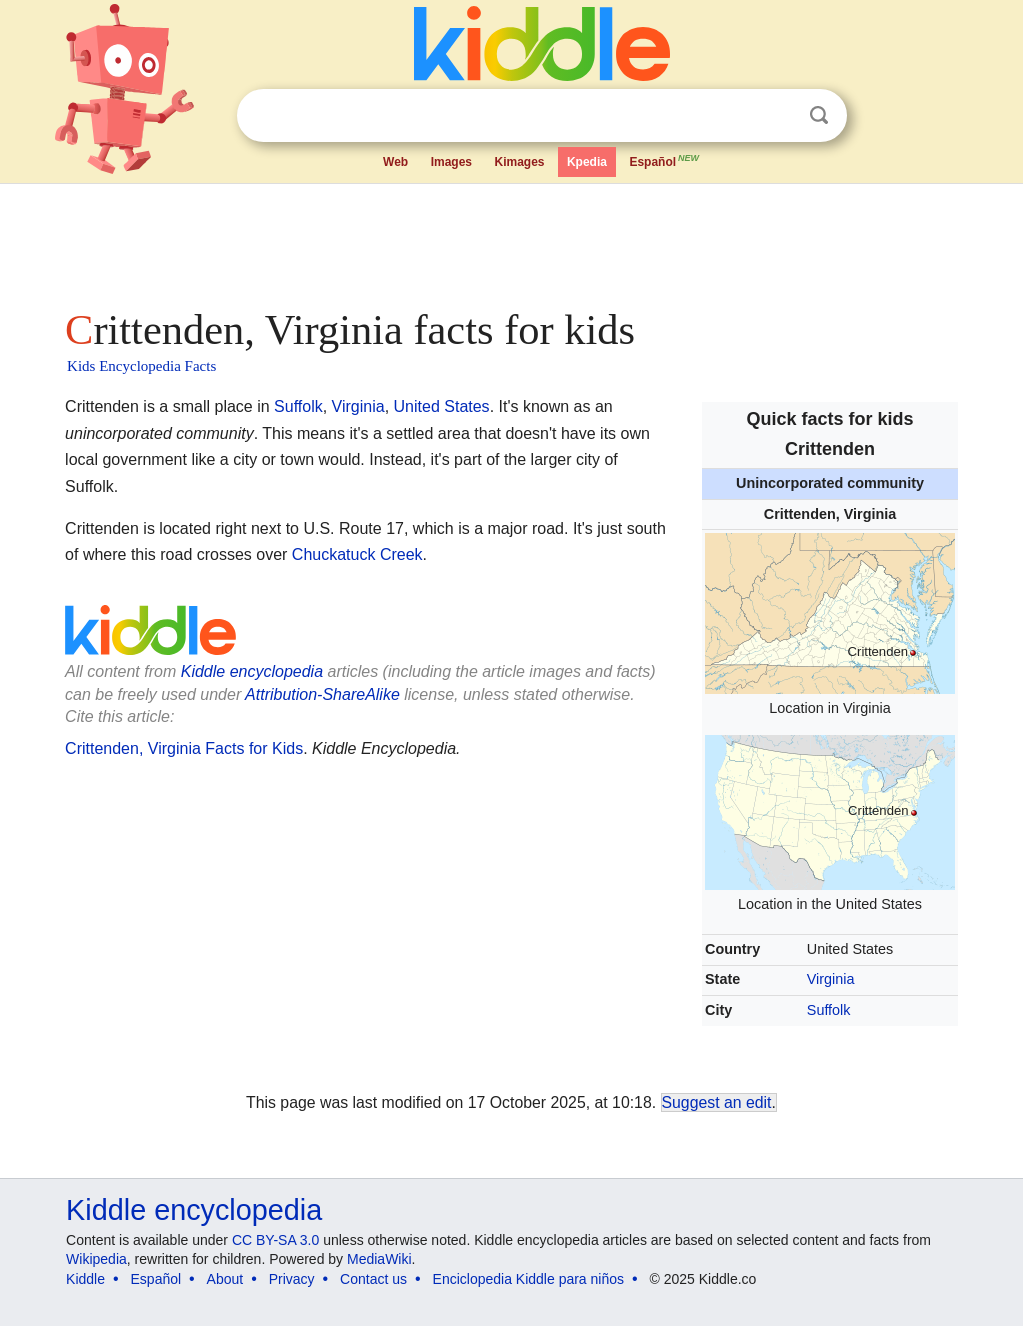  What do you see at coordinates (442, 406) in the screenshot?
I see `United States` at bounding box center [442, 406].